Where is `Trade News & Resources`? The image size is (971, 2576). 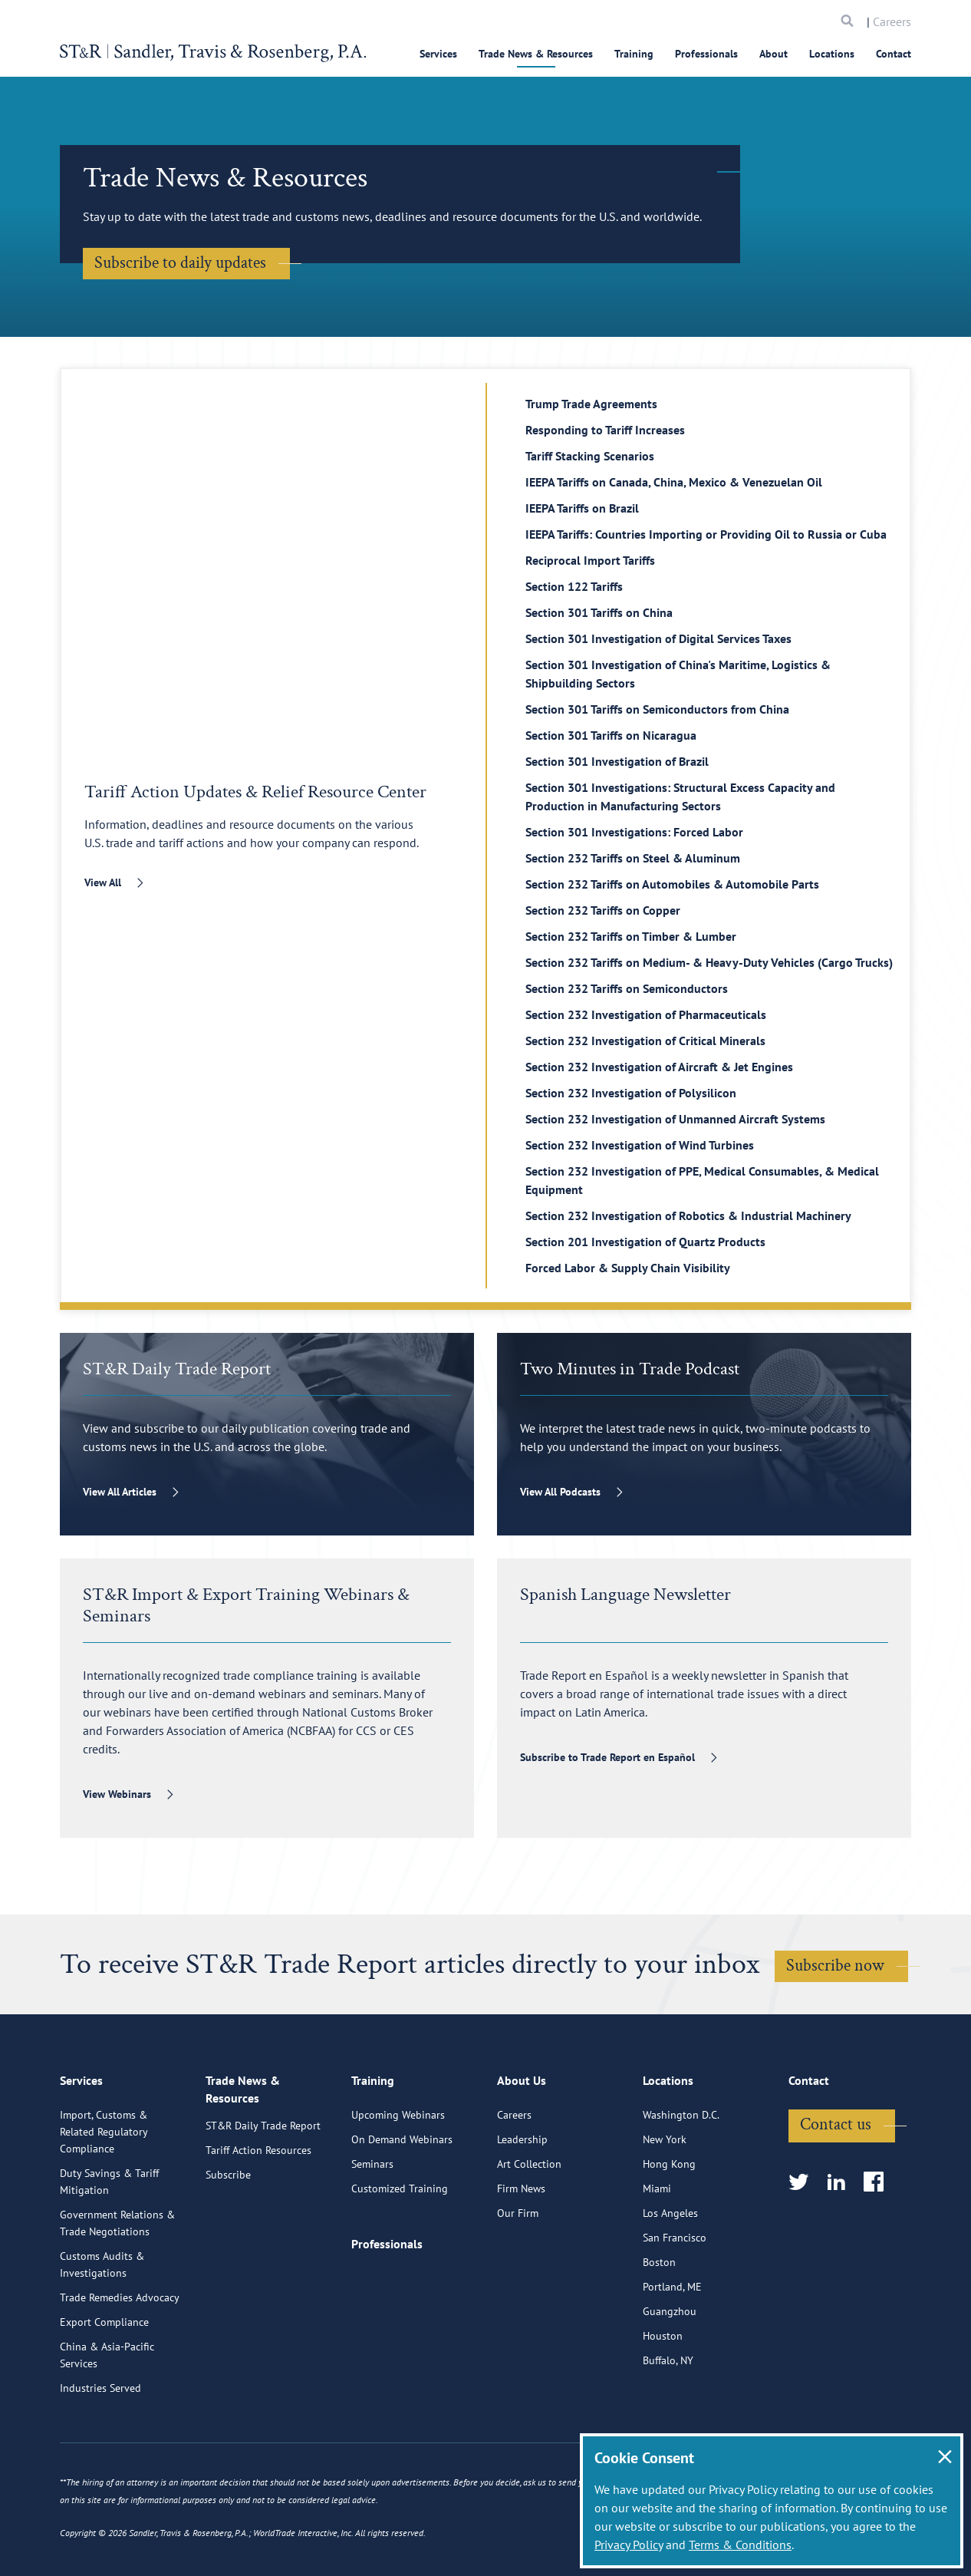
Trade News & Resources is located at coordinates (536, 54).